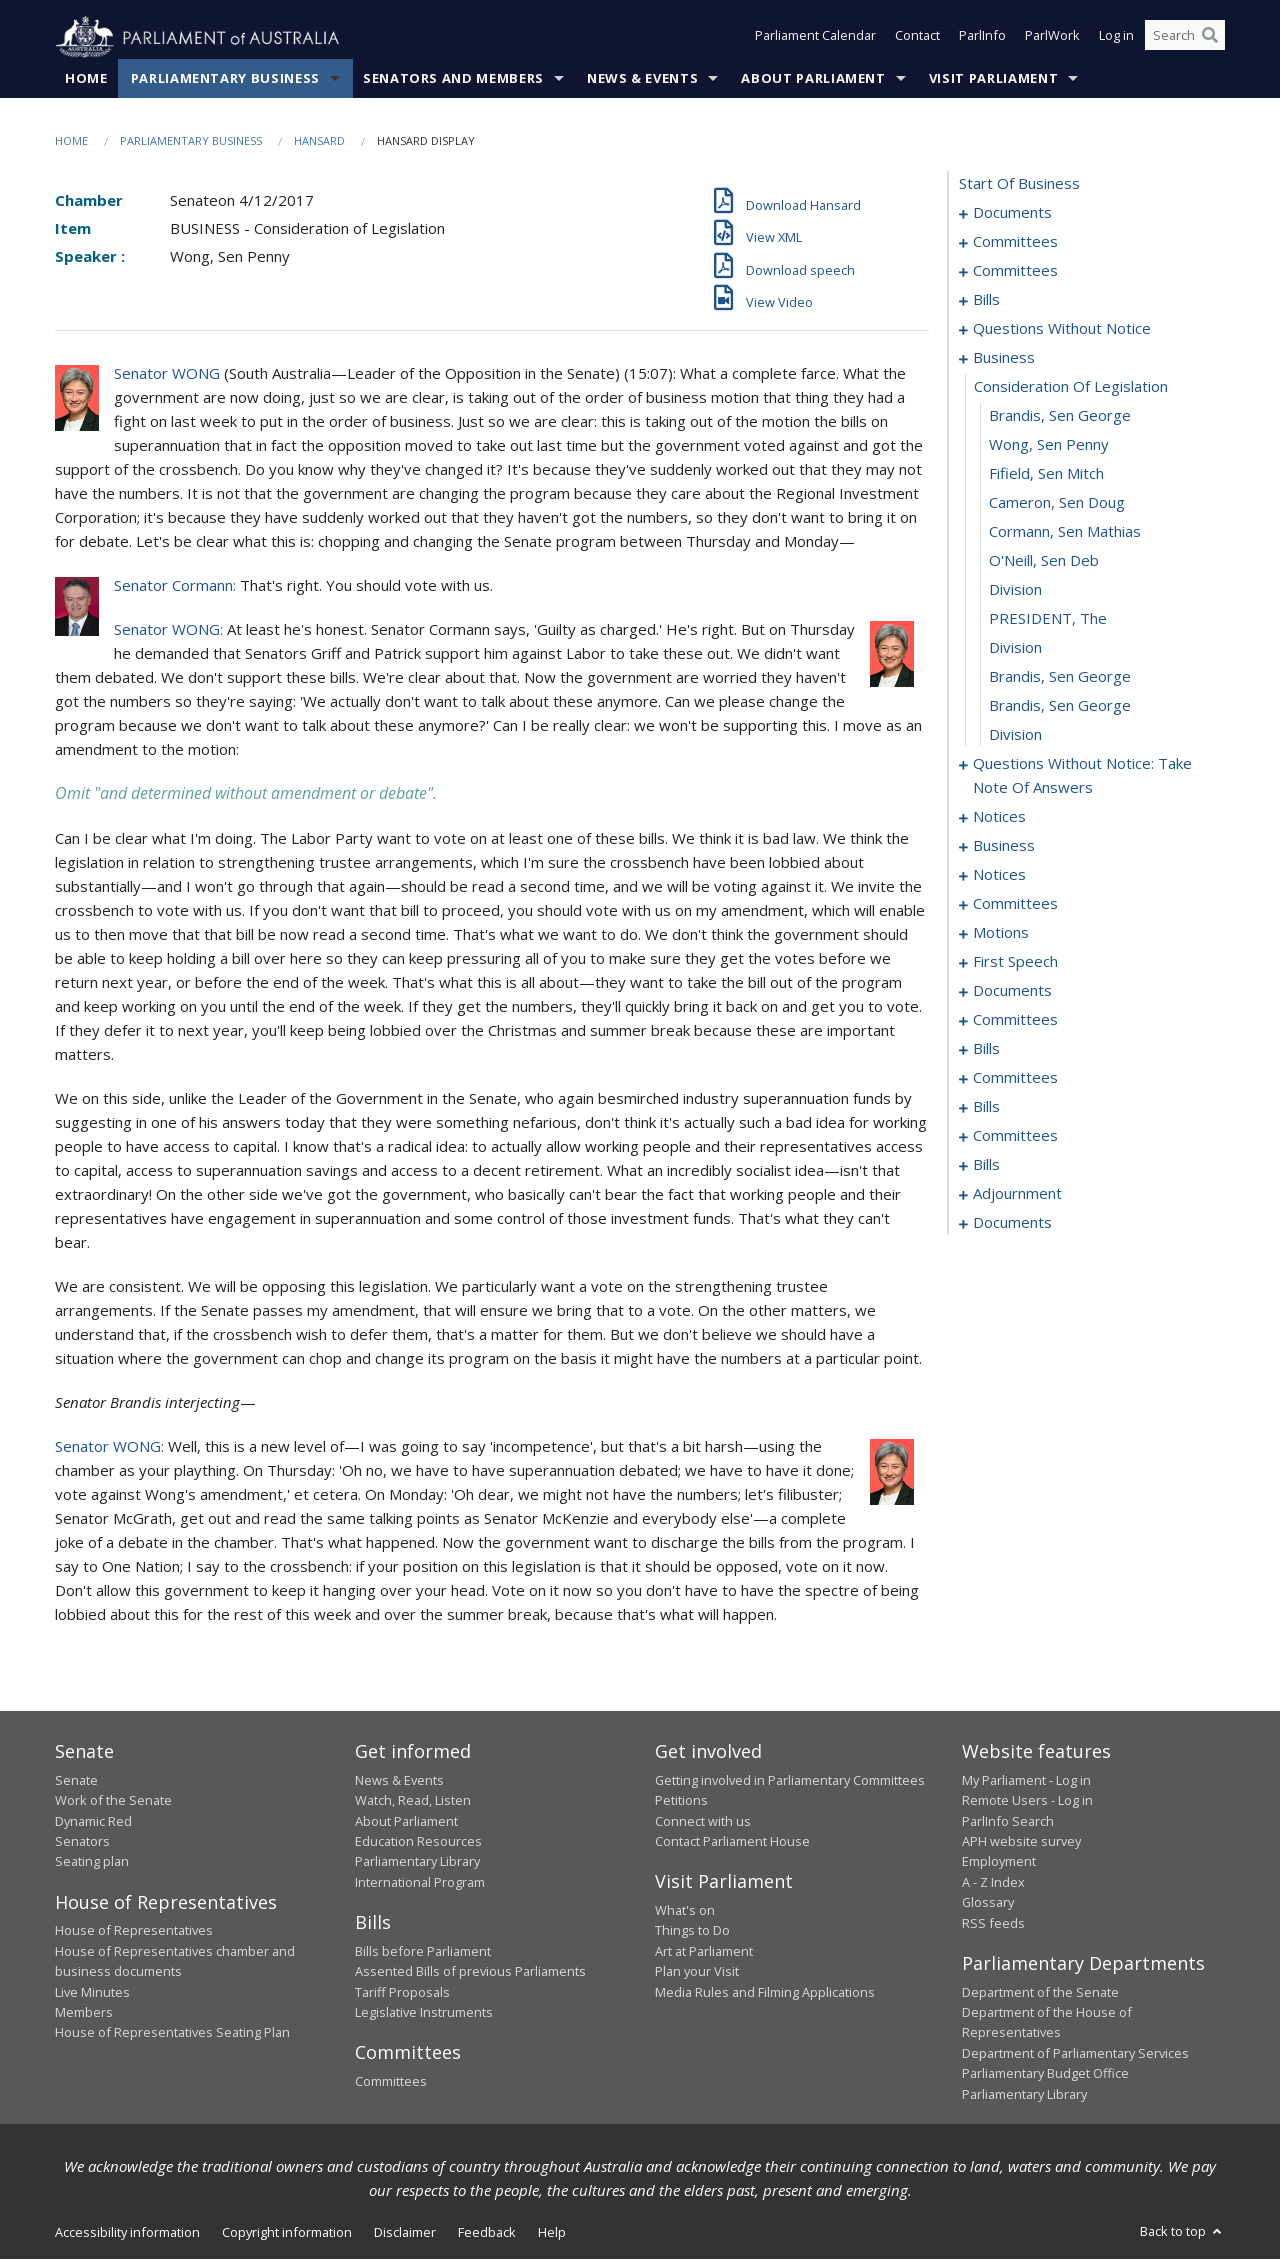 Image resolution: width=1280 pixels, height=2260 pixels. I want to click on Employment, so click(999, 1862).